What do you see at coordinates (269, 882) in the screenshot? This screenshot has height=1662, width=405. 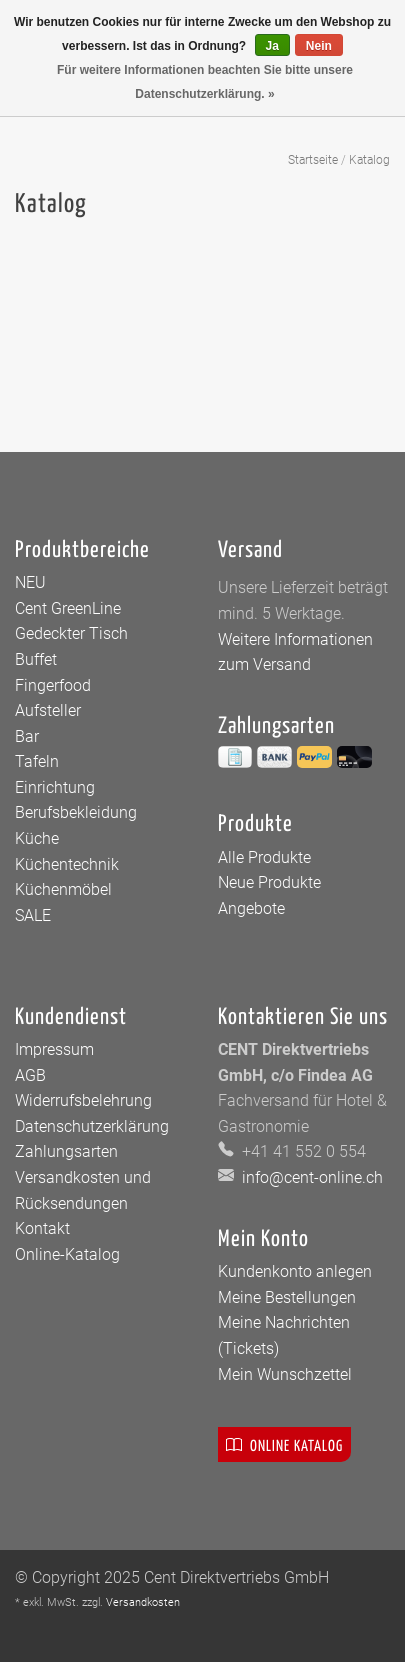 I see `Neue Produkte` at bounding box center [269, 882].